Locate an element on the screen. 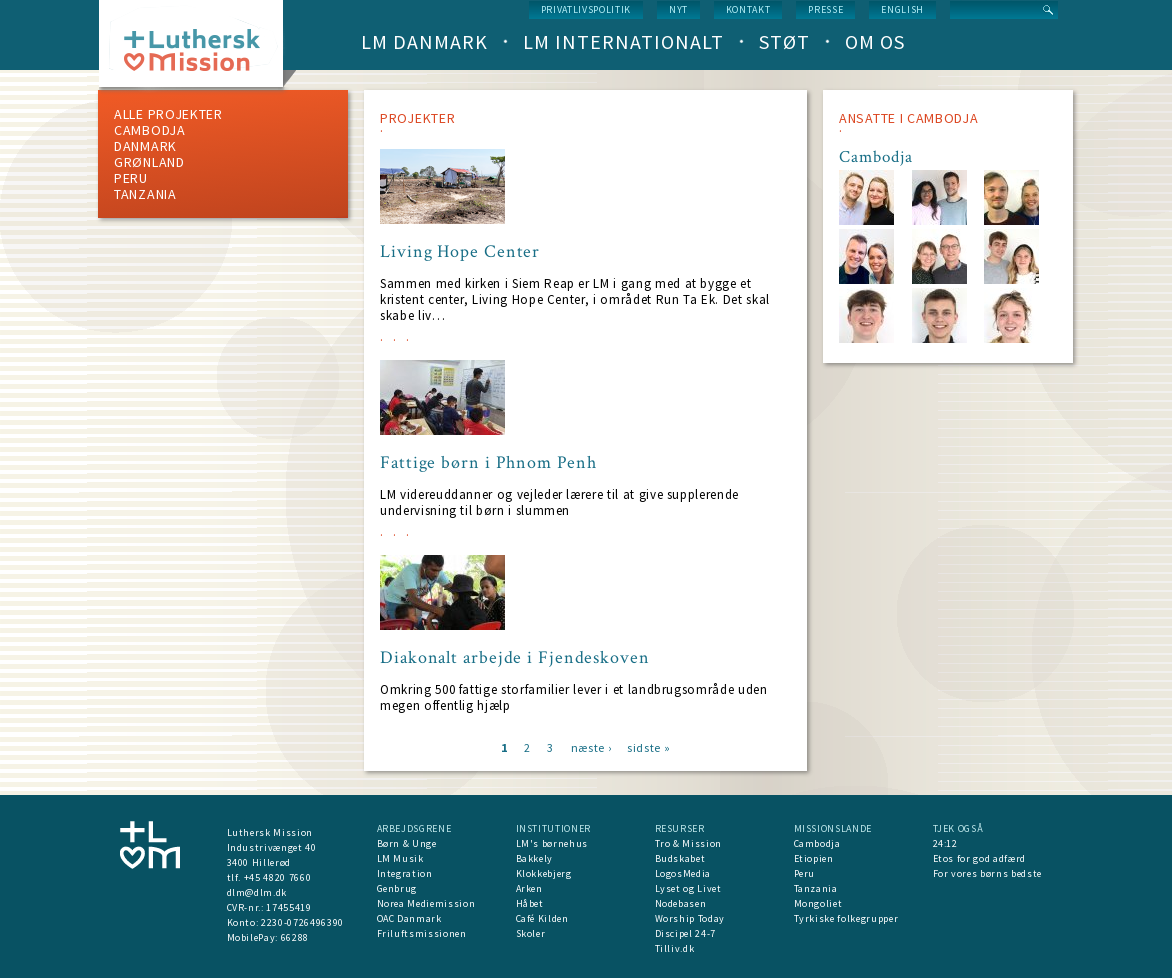  Peru is located at coordinates (131, 178).